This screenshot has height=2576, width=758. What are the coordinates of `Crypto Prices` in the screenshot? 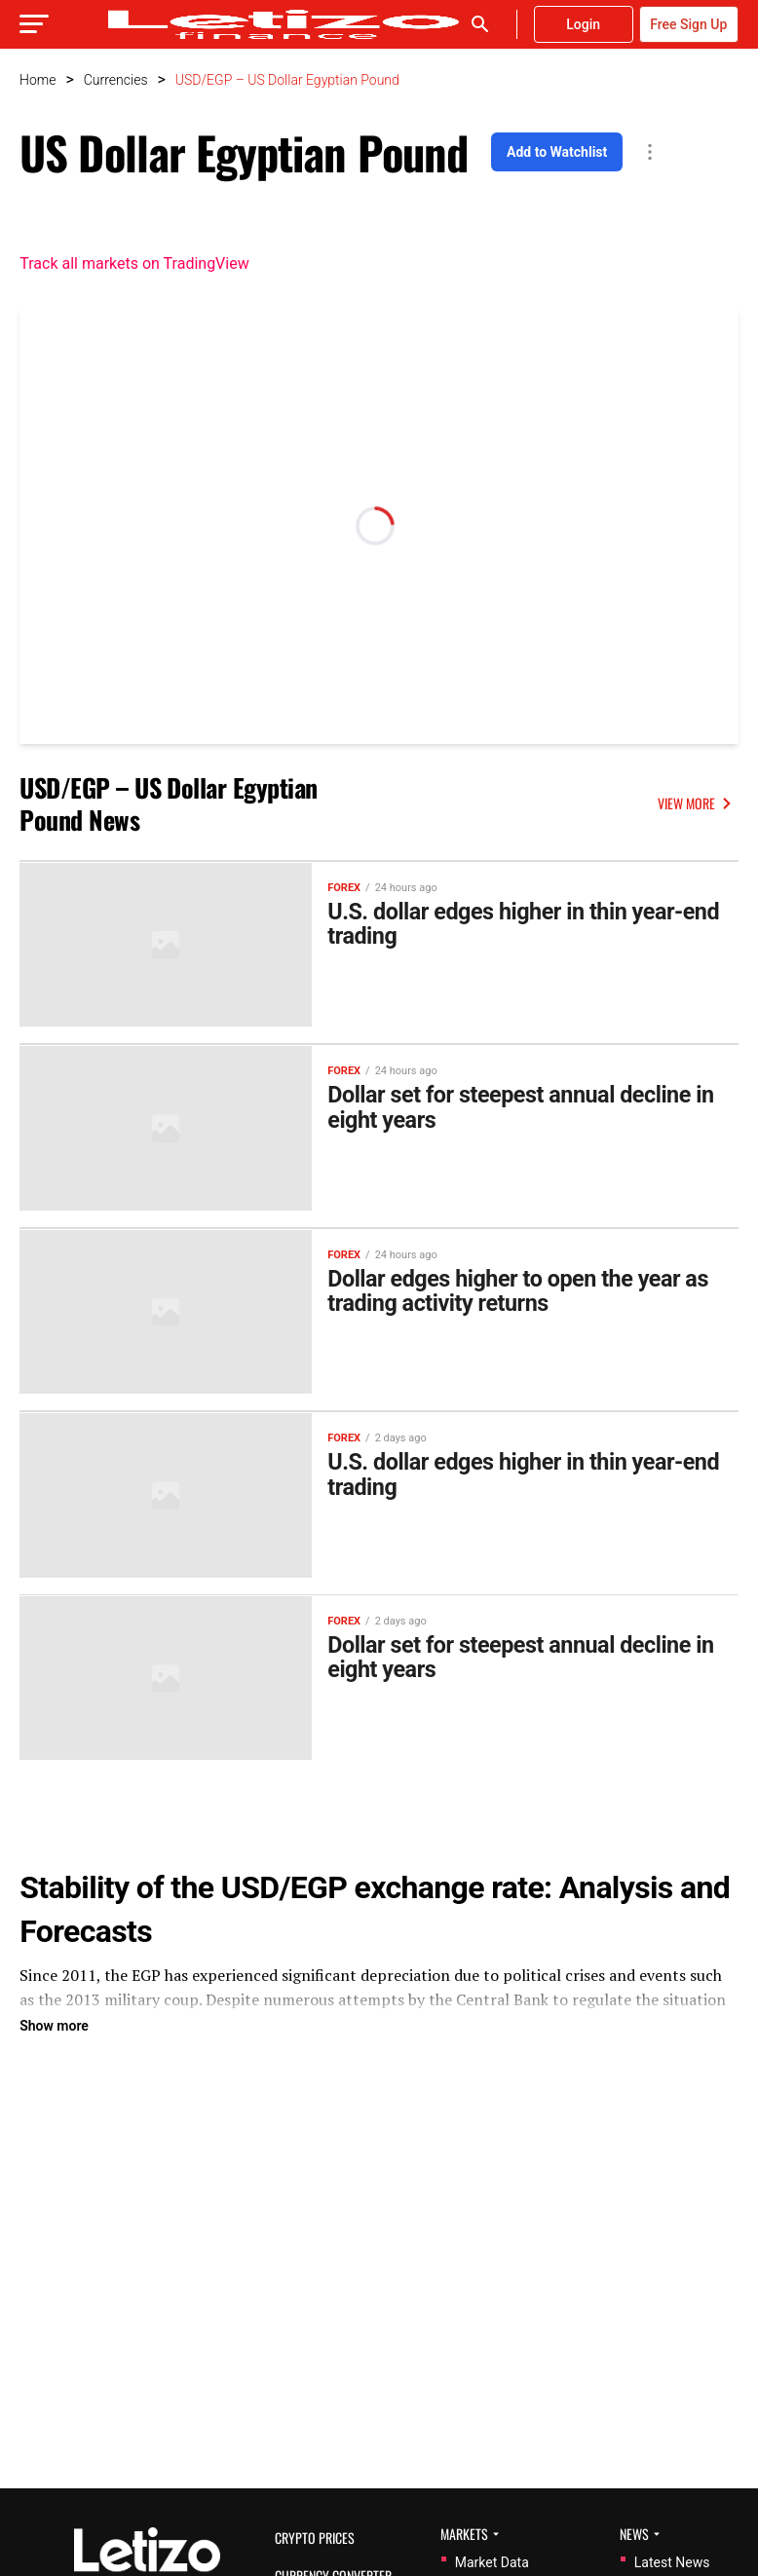 It's located at (315, 2538).